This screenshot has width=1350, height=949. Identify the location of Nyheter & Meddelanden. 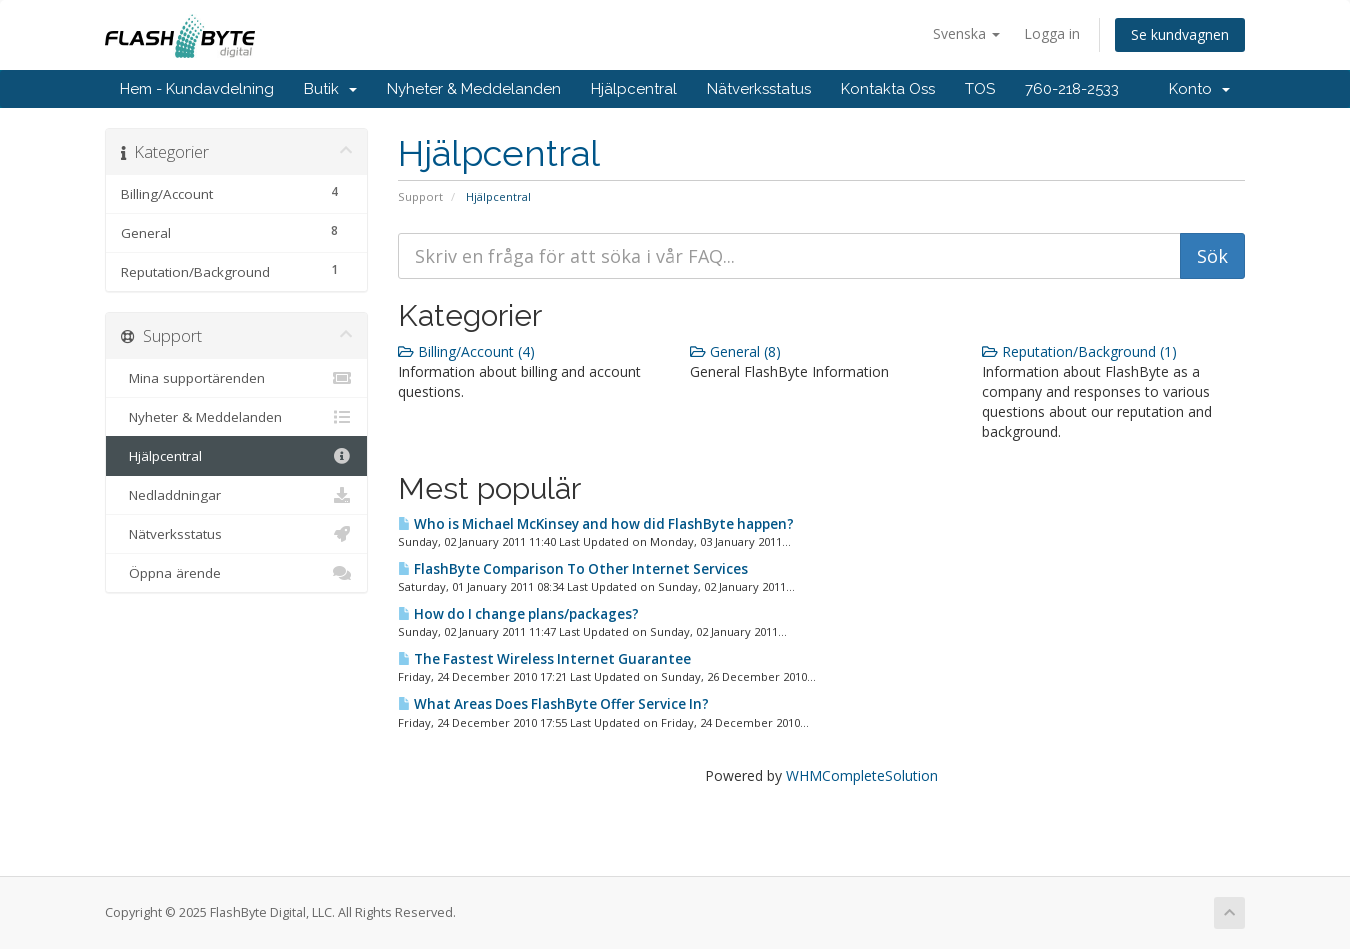
(474, 89).